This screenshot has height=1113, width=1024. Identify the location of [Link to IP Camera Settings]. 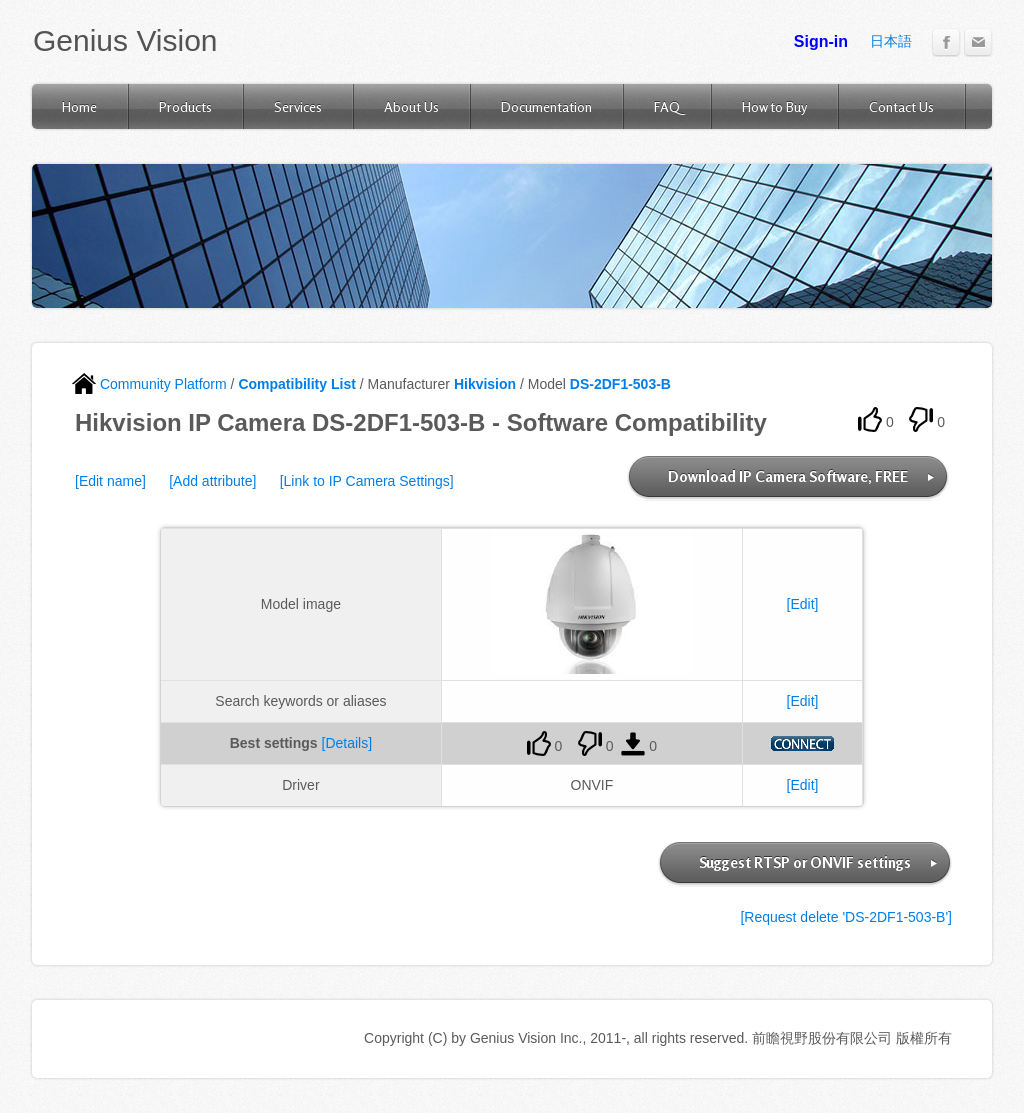
(367, 481).